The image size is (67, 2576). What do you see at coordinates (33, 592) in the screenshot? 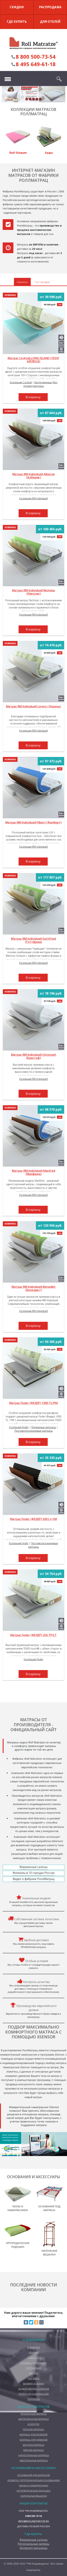
I see `Матрас RM Individuell Nicholas (Николас)` at bounding box center [33, 592].